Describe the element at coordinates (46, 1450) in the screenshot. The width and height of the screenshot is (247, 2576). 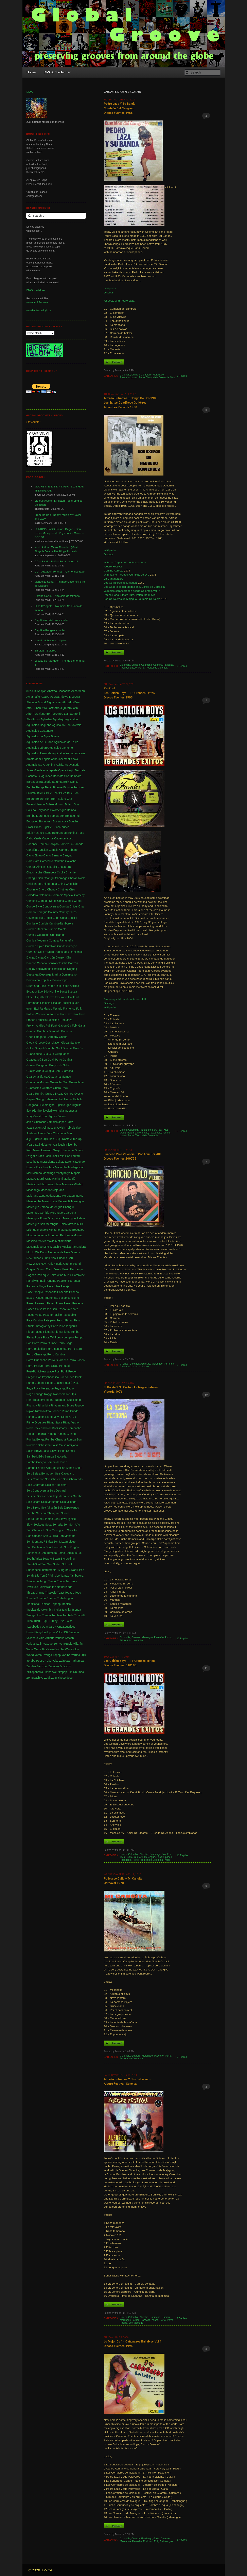
I see `Salve [Salve (1 item)]` at that location.